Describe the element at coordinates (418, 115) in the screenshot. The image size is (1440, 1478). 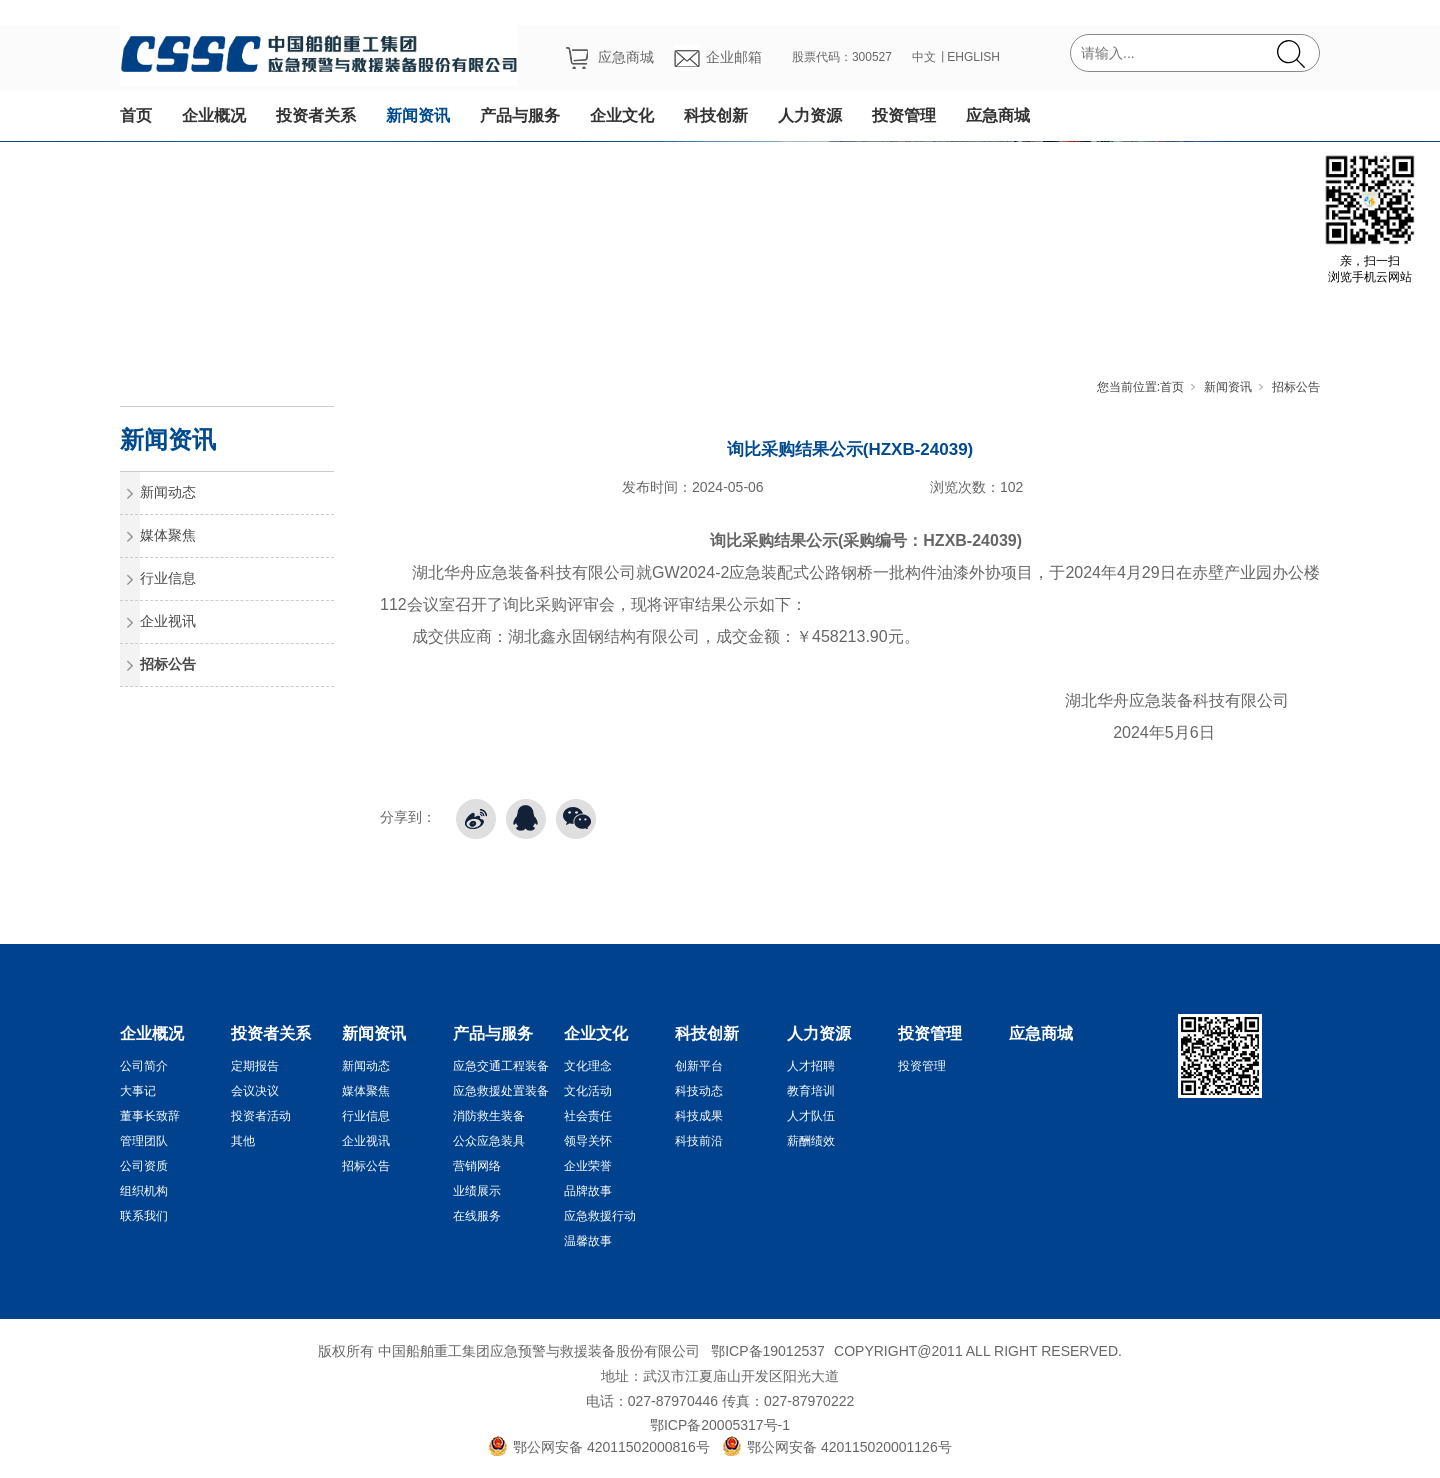
I see `新闻资讯` at that location.